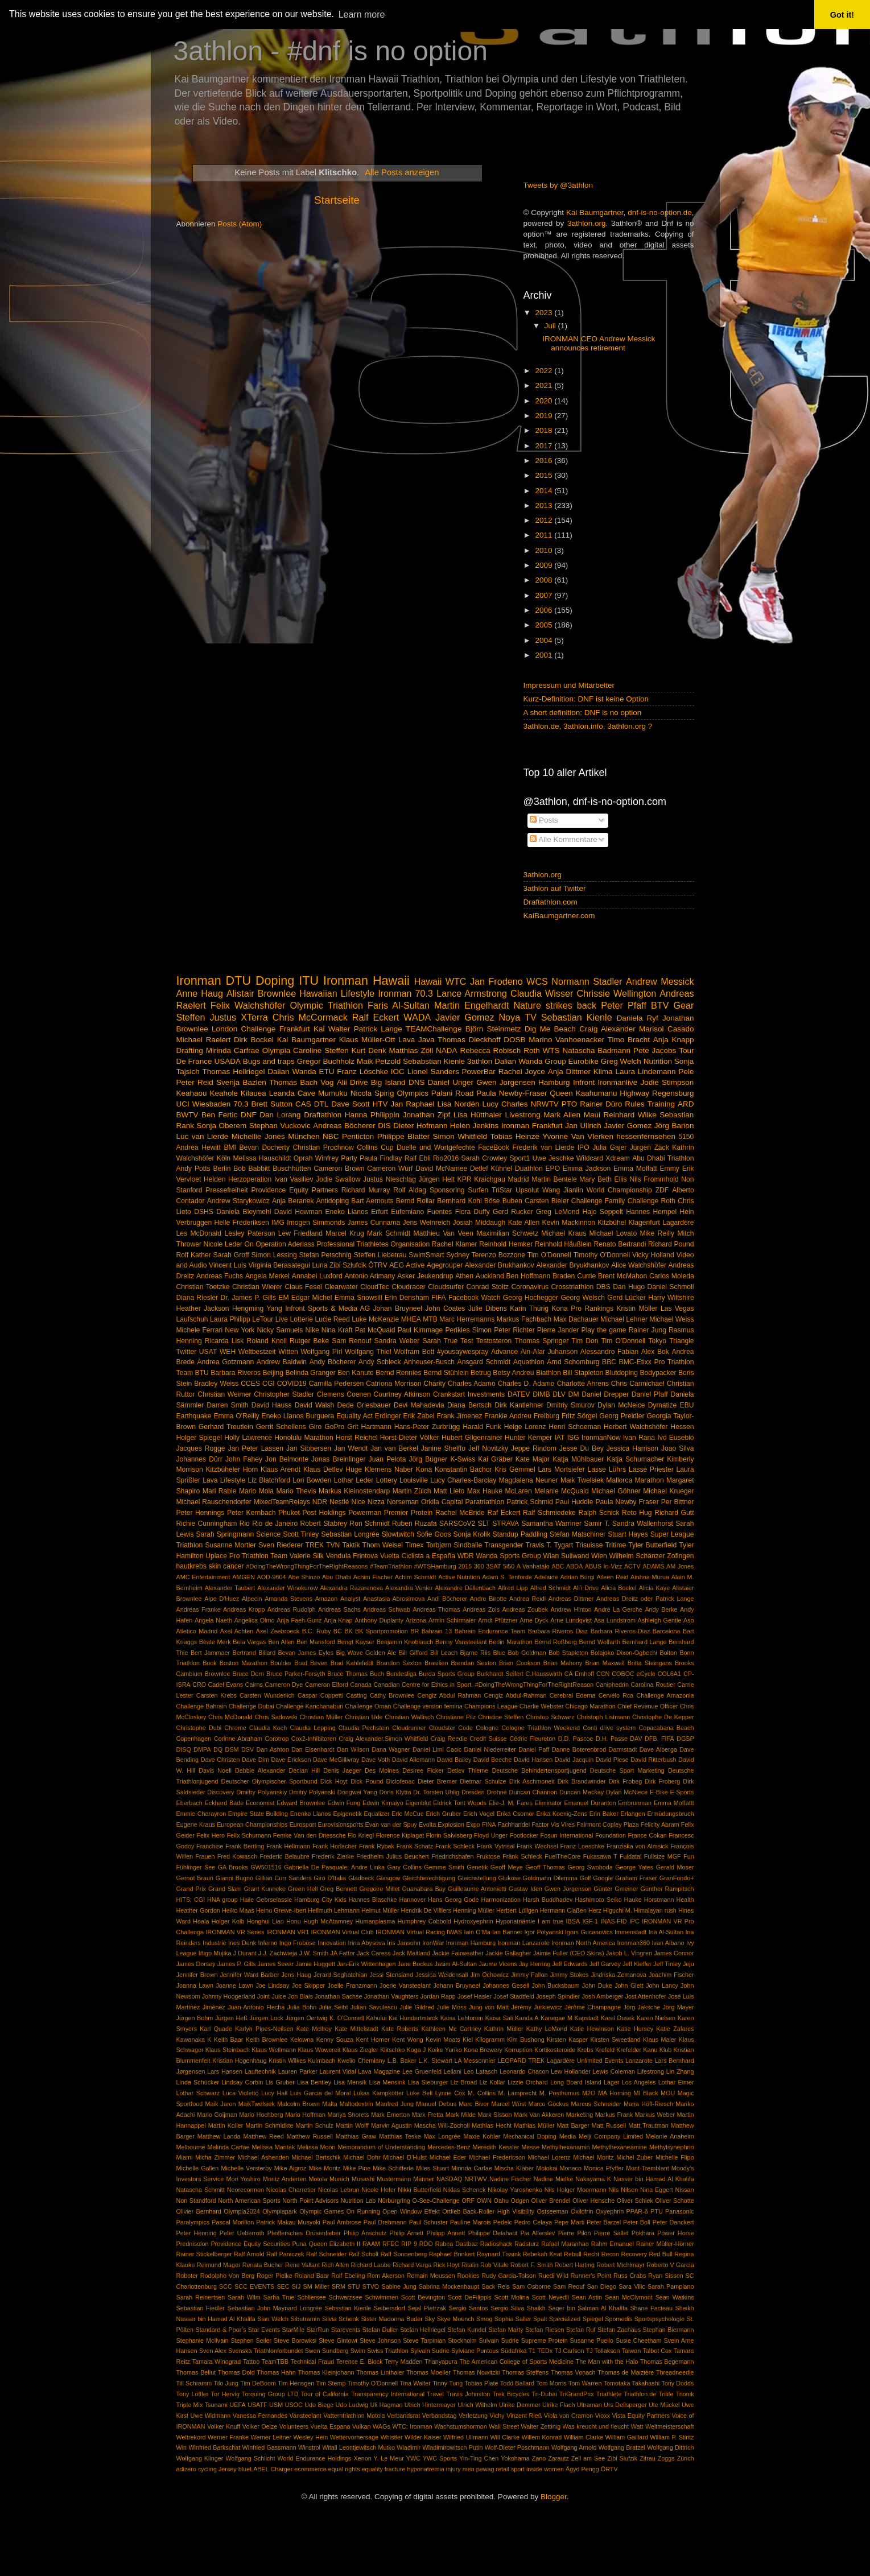 Image resolution: width=870 pixels, height=2576 pixels. What do you see at coordinates (603, 1566) in the screenshot?
I see `ABUS In-Vizz` at bounding box center [603, 1566].